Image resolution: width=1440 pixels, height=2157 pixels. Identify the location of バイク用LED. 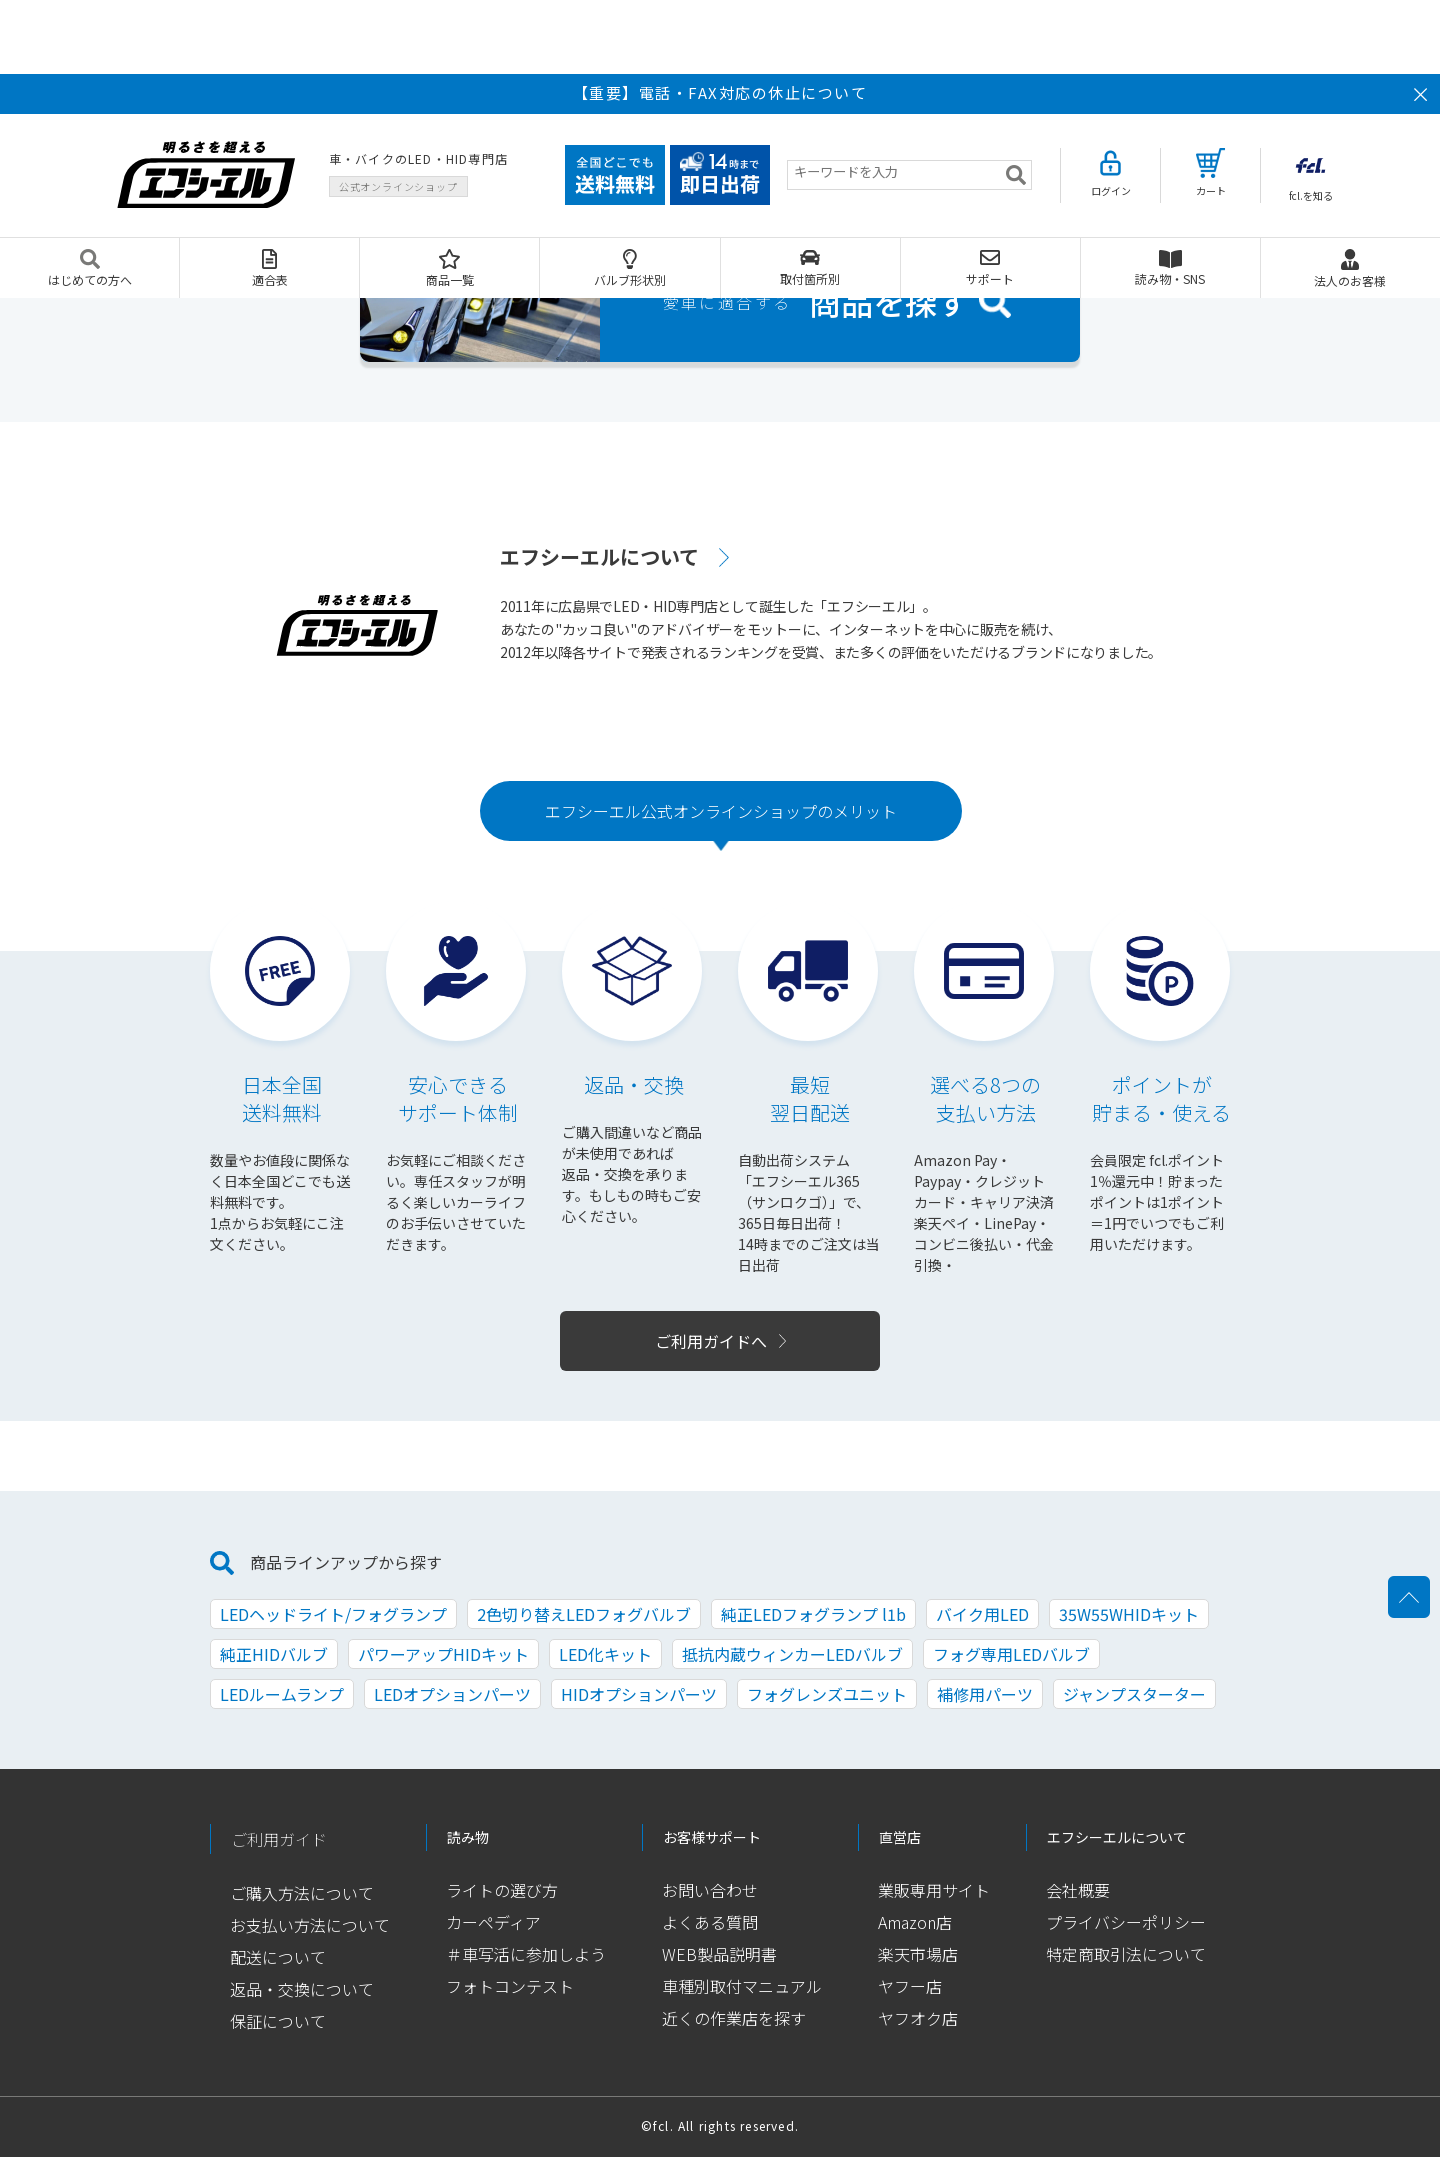
(982, 1614).